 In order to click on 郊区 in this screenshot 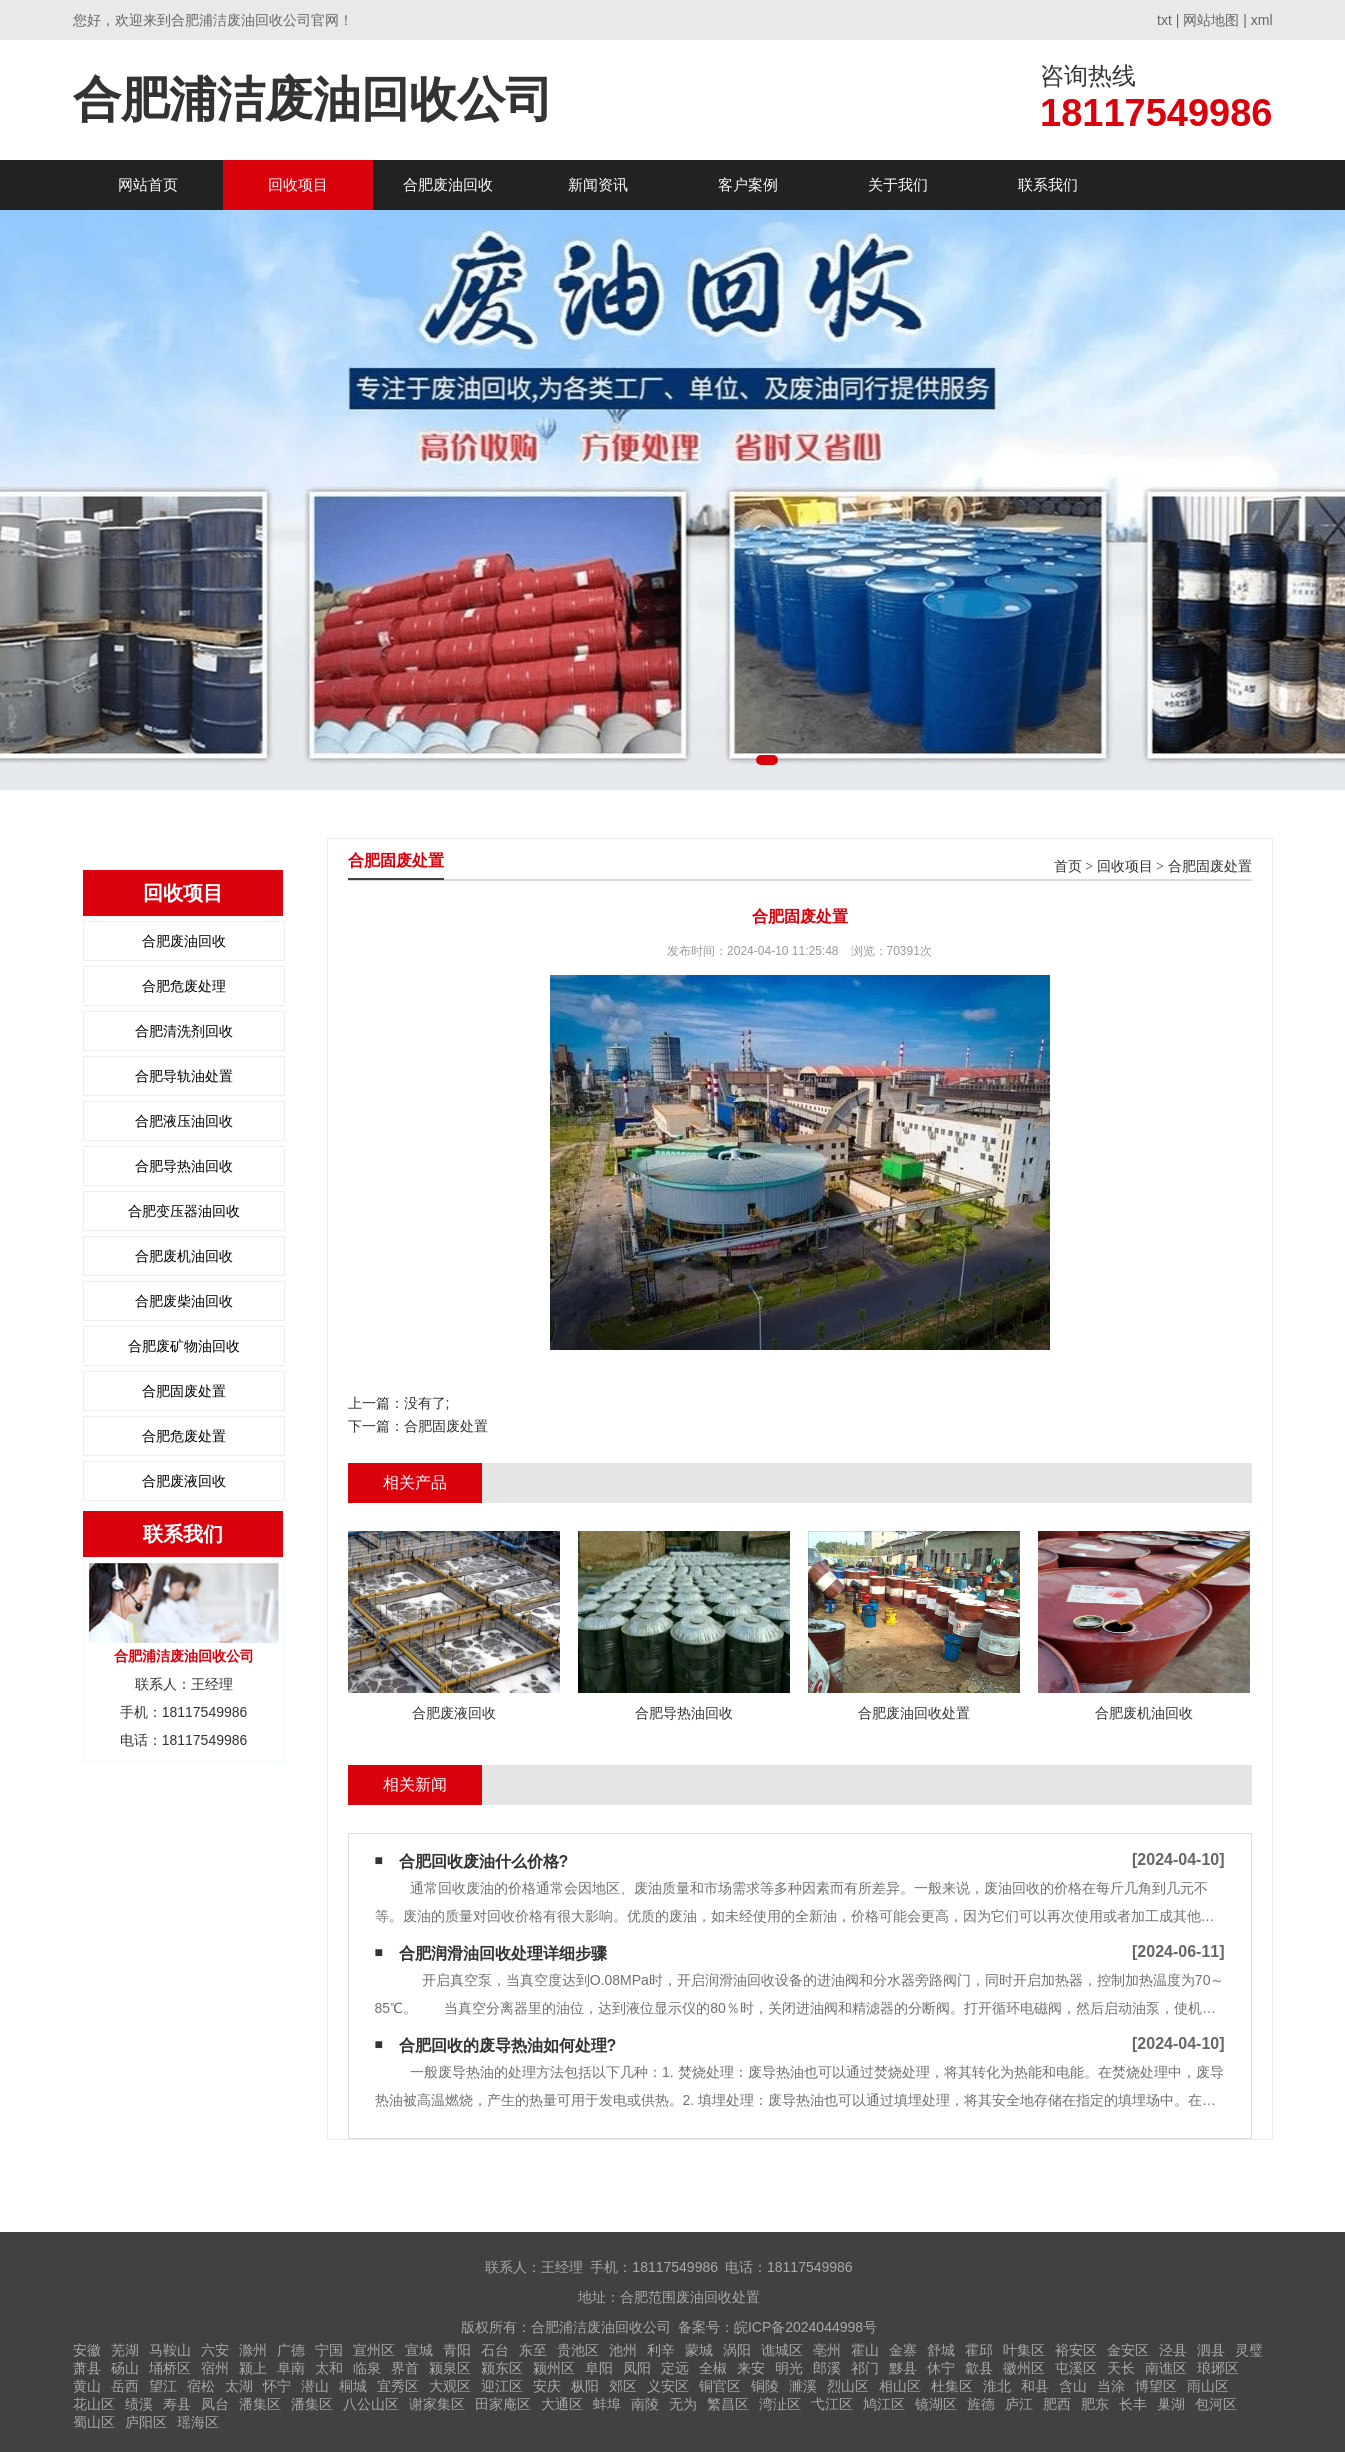, I will do `click(623, 2386)`.